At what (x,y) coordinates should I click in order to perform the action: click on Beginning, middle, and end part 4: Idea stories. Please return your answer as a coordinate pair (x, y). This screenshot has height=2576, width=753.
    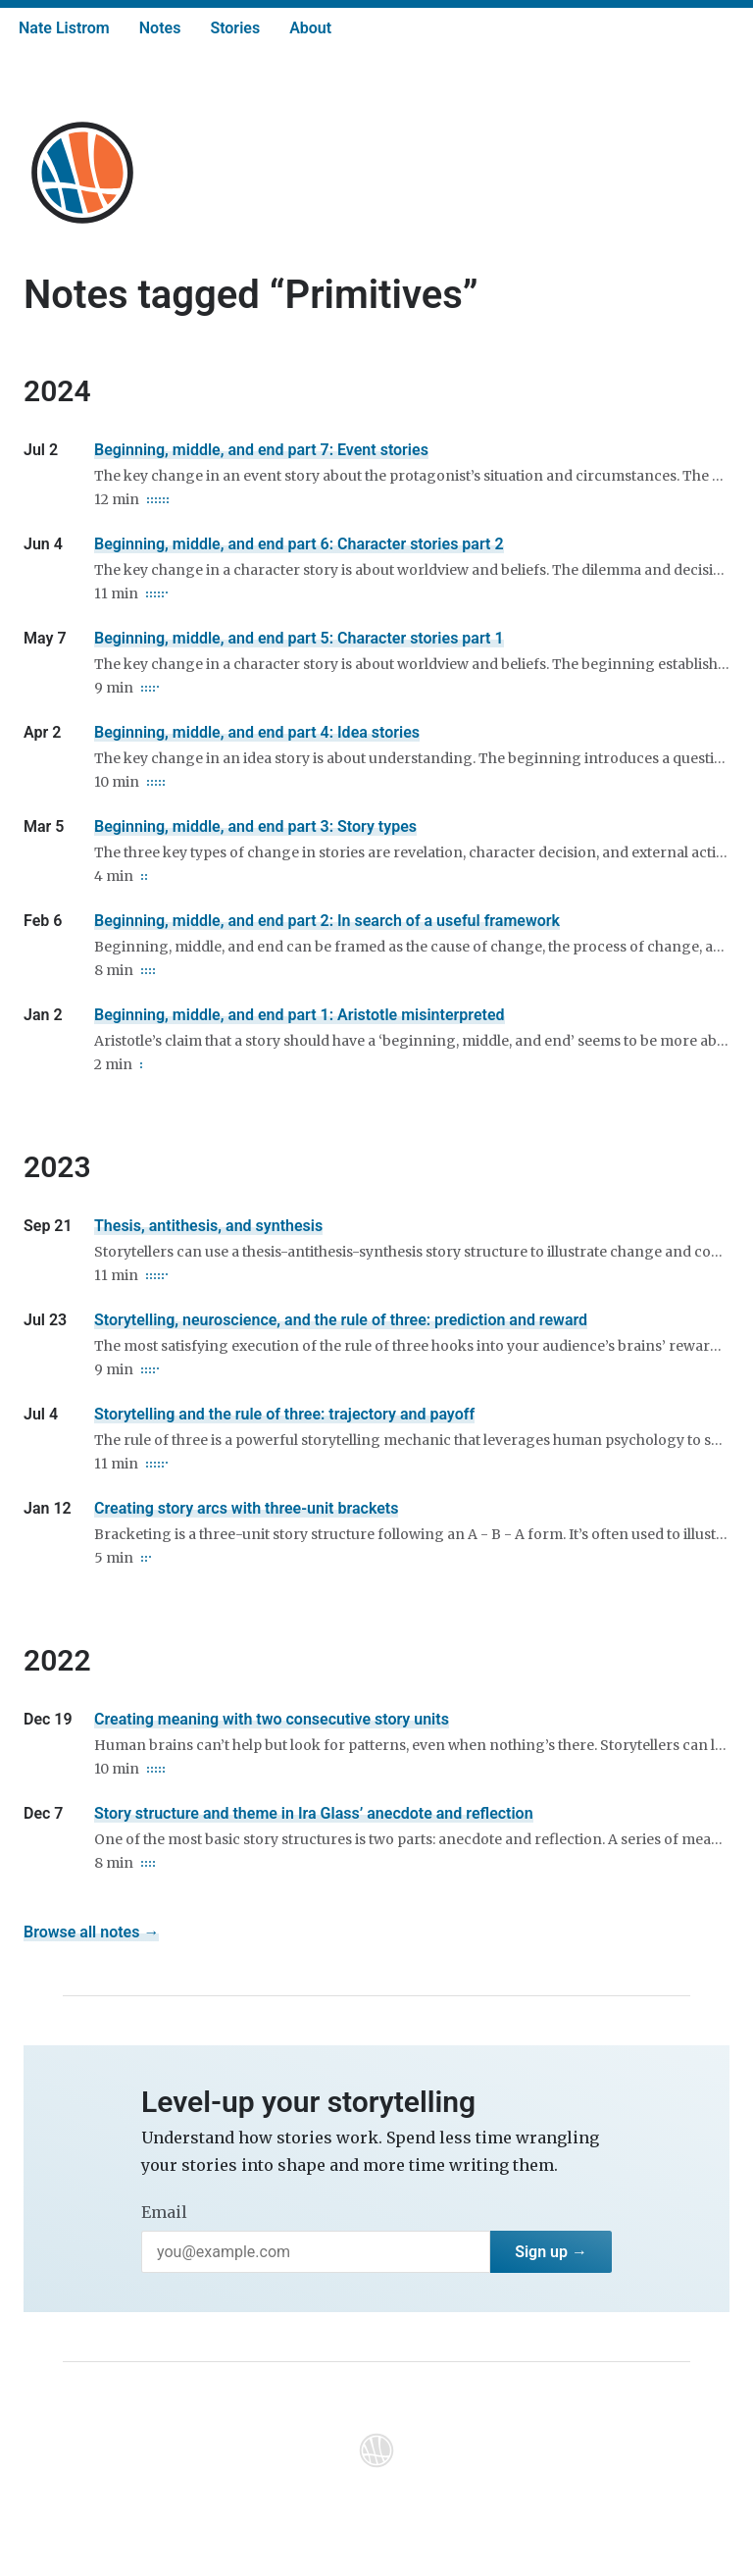
    Looking at the image, I should click on (257, 732).